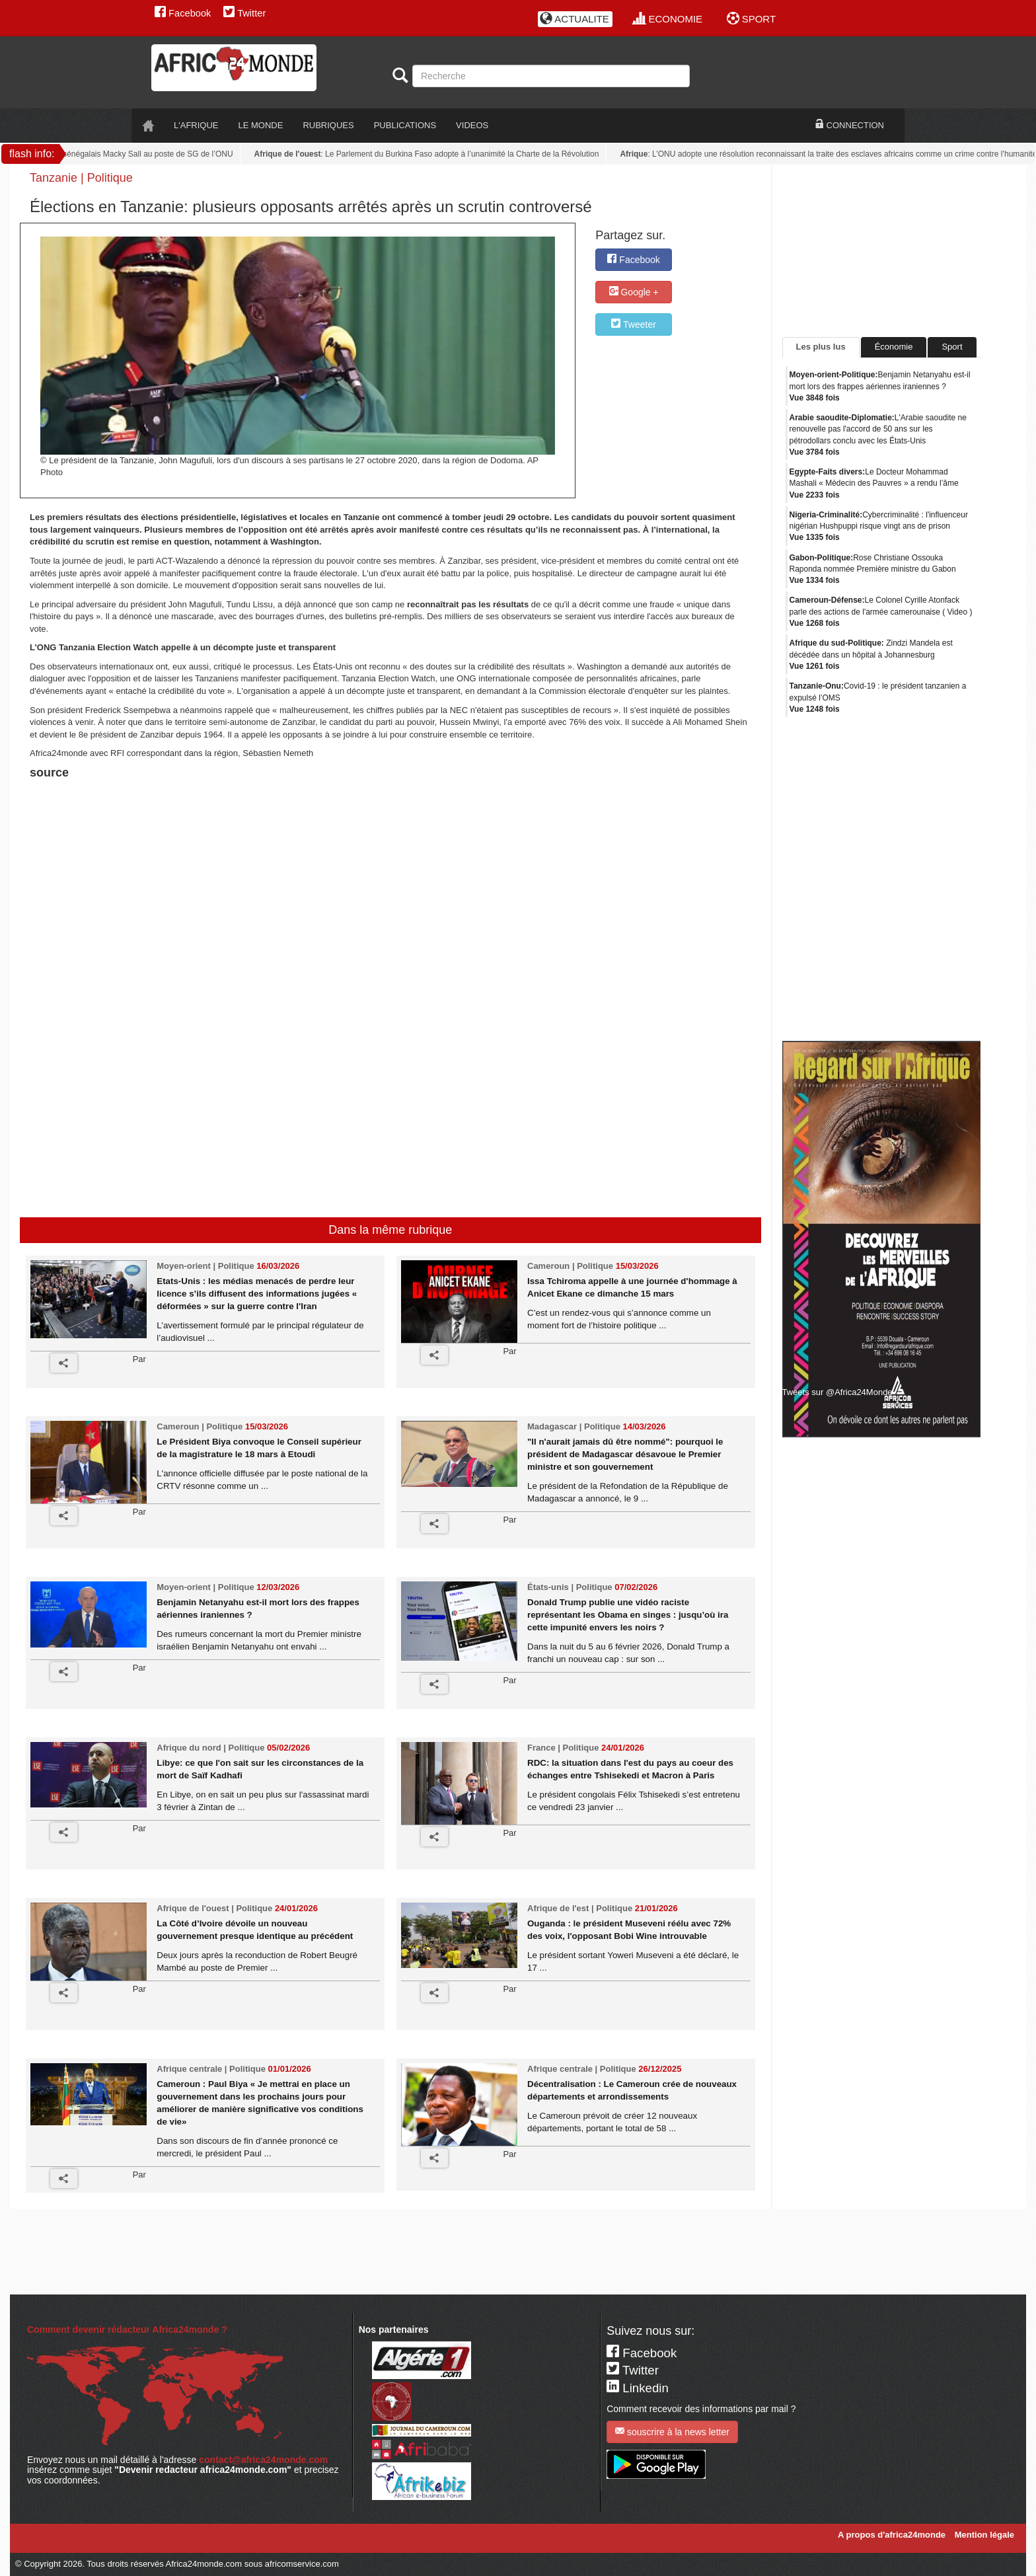 Image resolution: width=1036 pixels, height=2576 pixels. What do you see at coordinates (667, 19) in the screenshot?
I see `ECONOMIE` at bounding box center [667, 19].